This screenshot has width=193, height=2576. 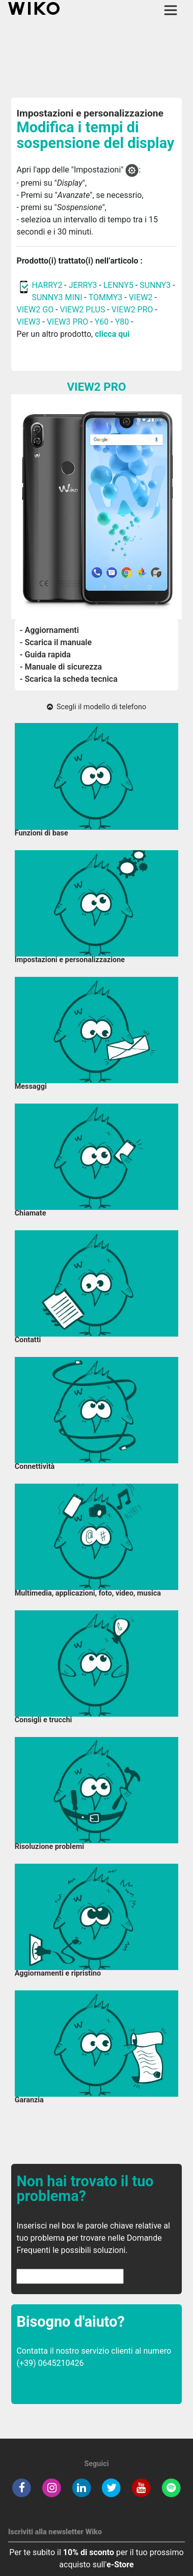 What do you see at coordinates (56, 642) in the screenshot?
I see `- Scarica il manuale` at bounding box center [56, 642].